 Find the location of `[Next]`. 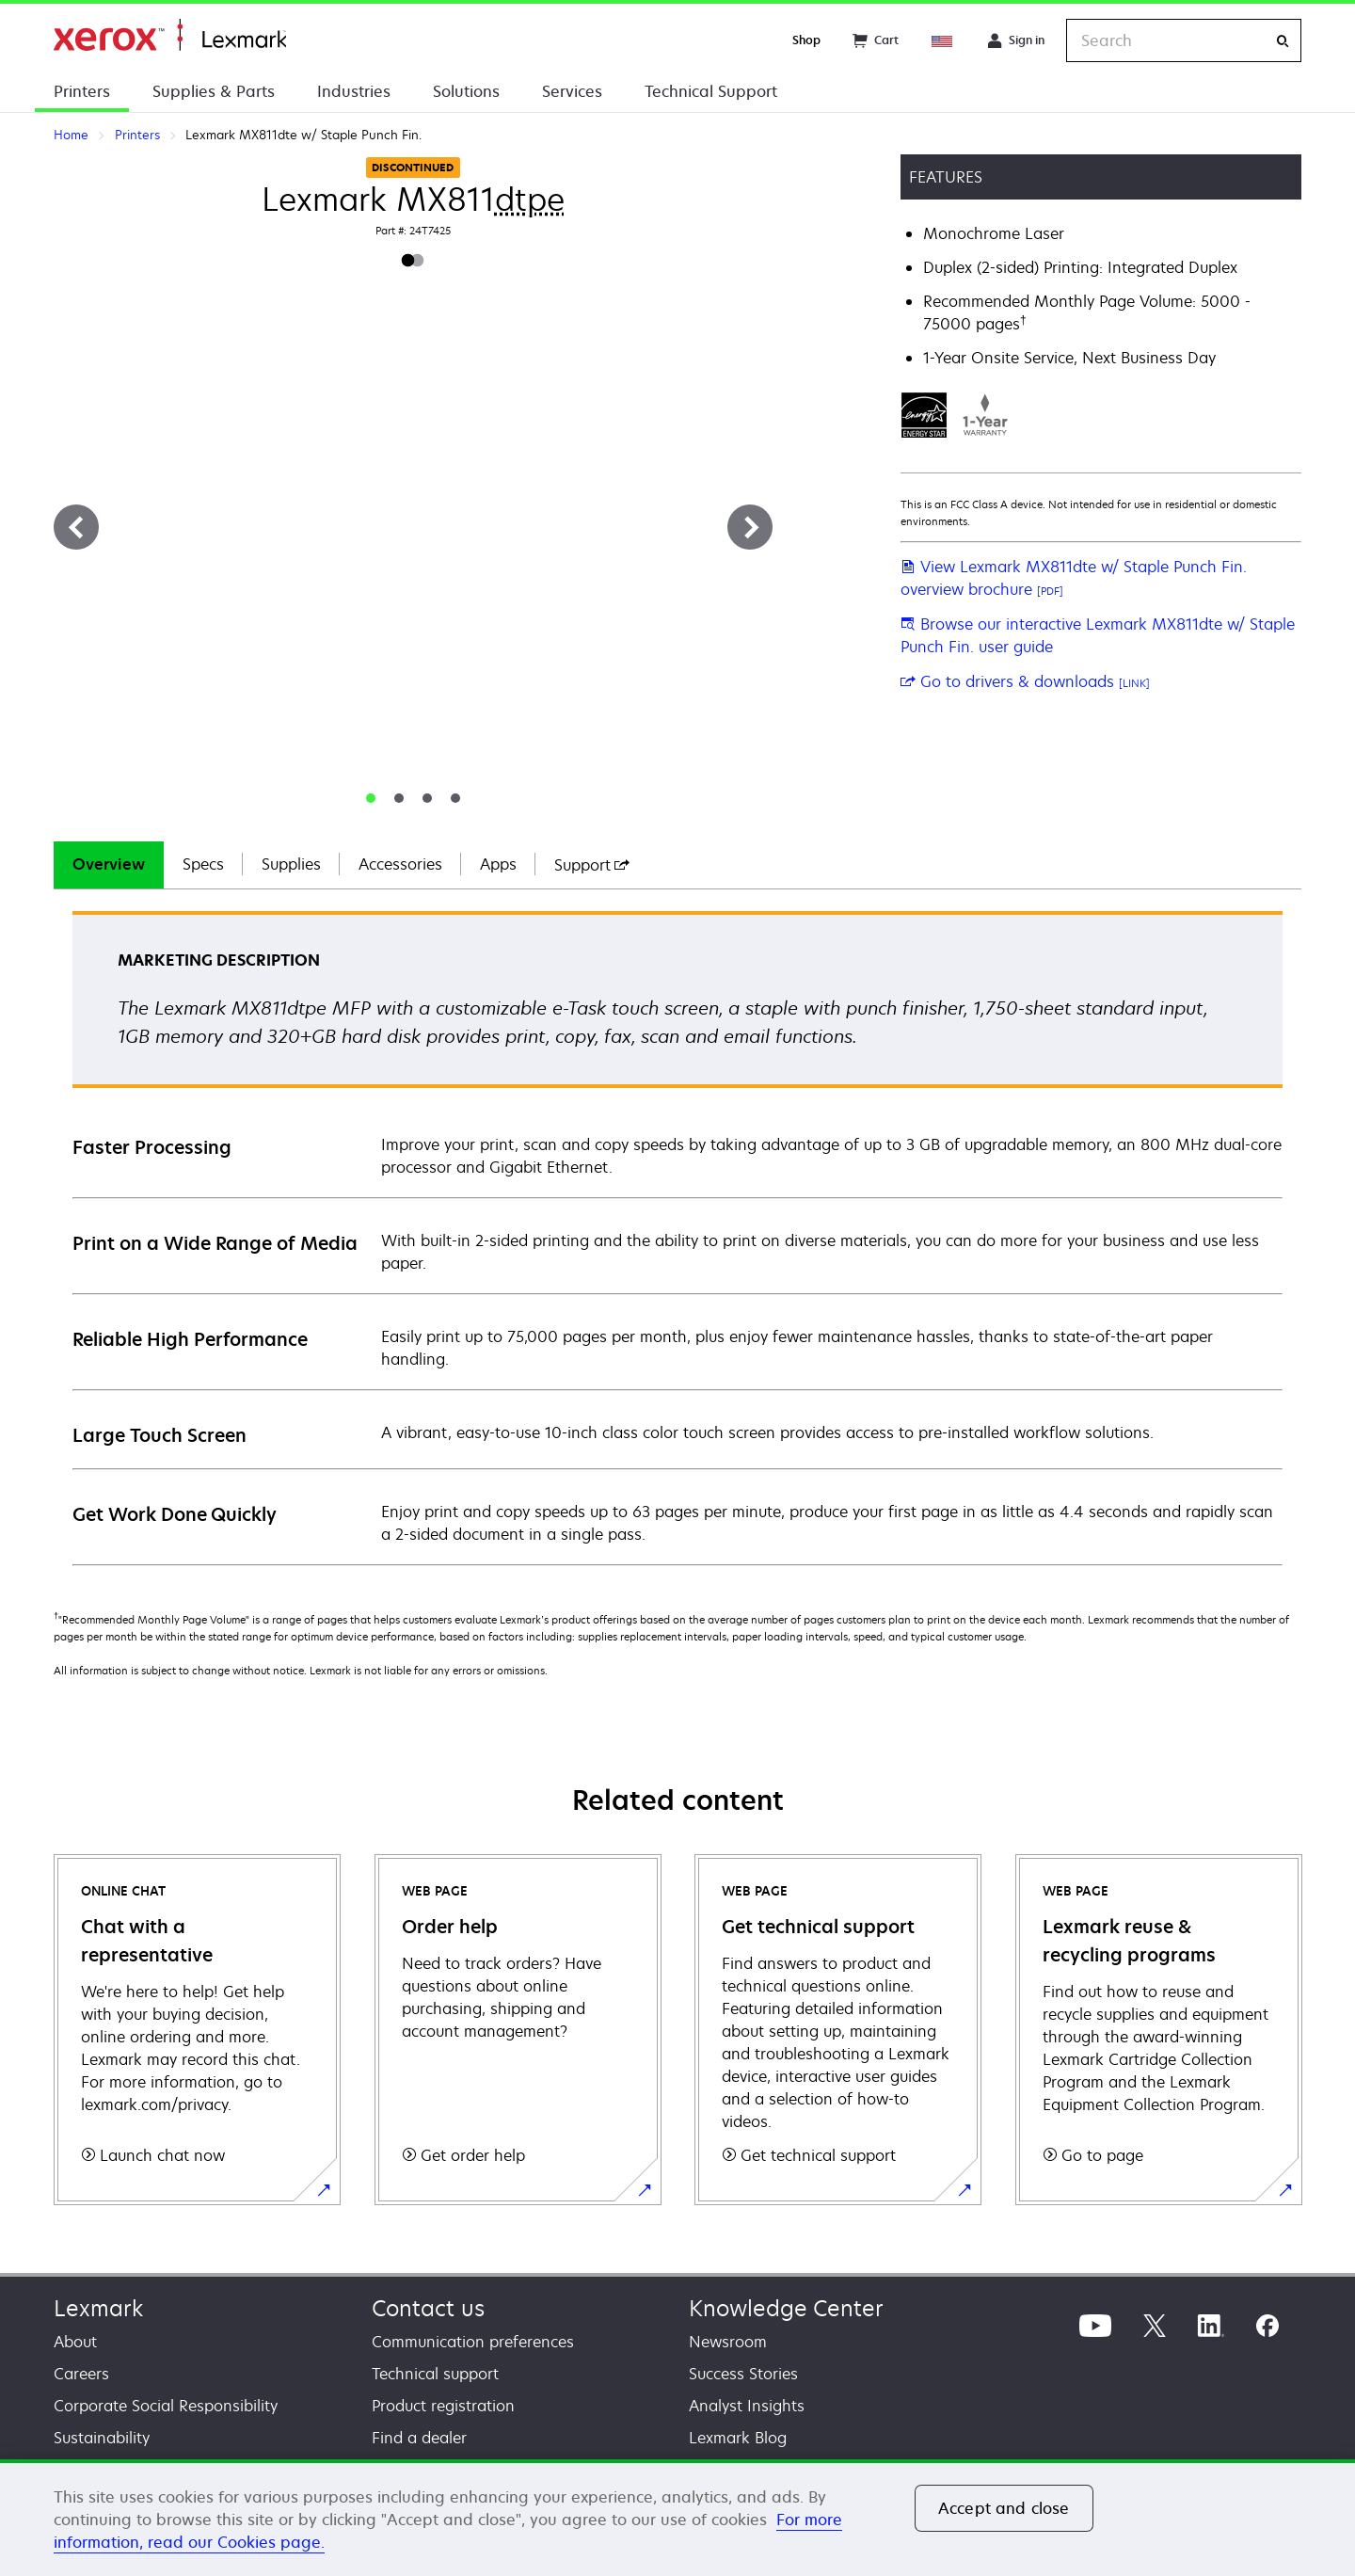

[Next] is located at coordinates (750, 527).